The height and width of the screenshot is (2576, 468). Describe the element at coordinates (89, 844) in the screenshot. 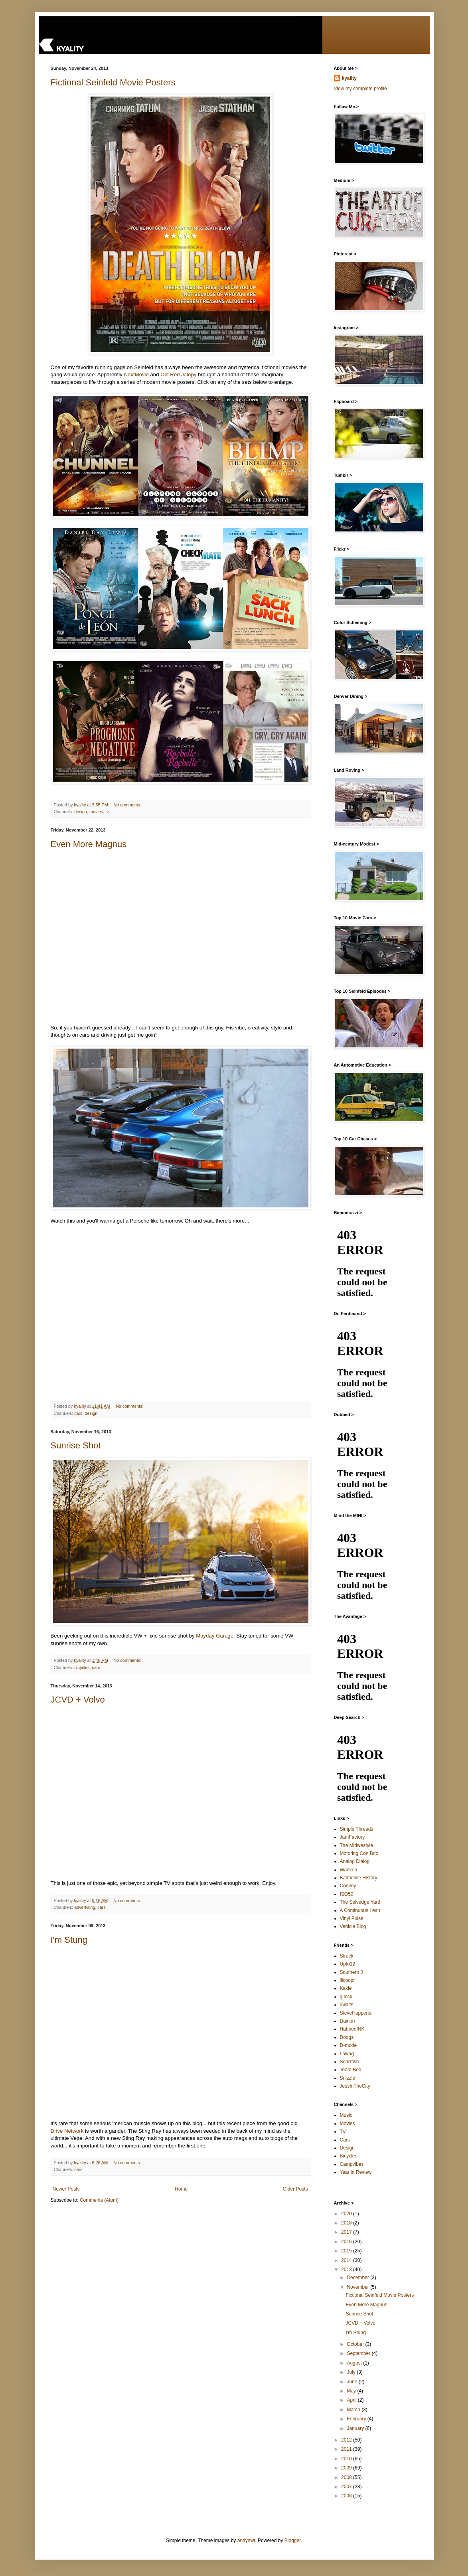

I see `Even More Magnus` at that location.